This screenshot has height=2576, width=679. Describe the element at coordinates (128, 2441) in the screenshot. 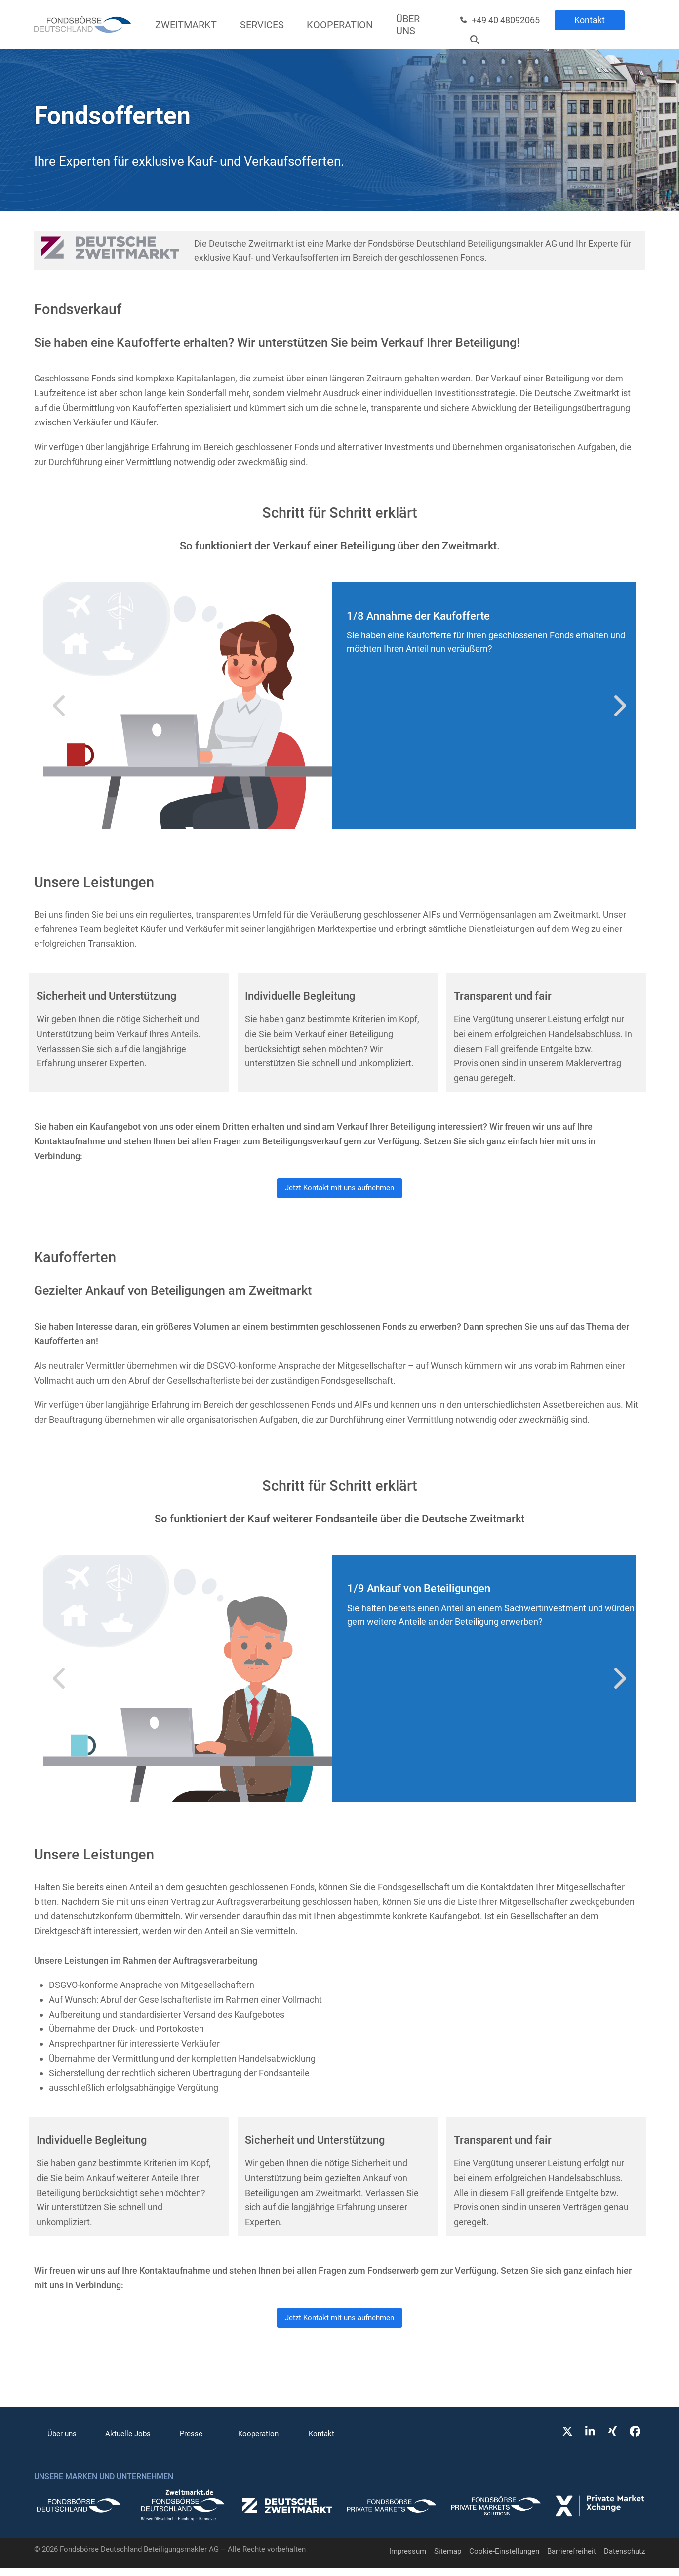

I see `Aktuelle Jobs` at that location.